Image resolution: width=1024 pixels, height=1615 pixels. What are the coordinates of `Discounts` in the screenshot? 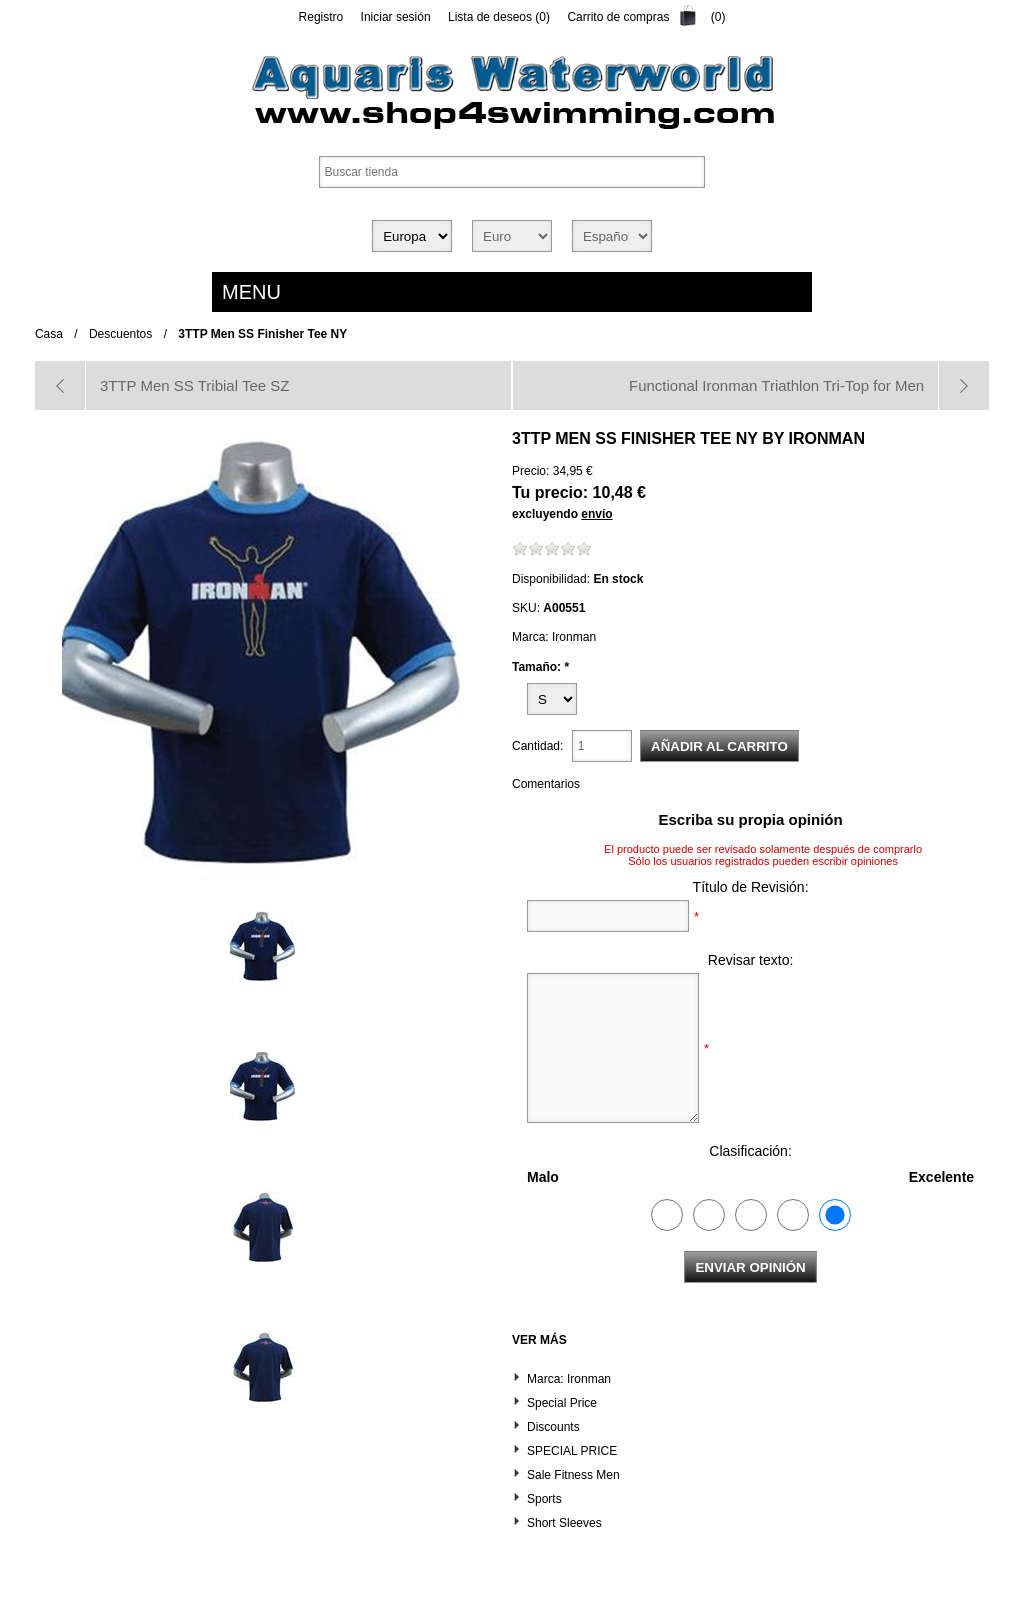 It's located at (553, 1427).